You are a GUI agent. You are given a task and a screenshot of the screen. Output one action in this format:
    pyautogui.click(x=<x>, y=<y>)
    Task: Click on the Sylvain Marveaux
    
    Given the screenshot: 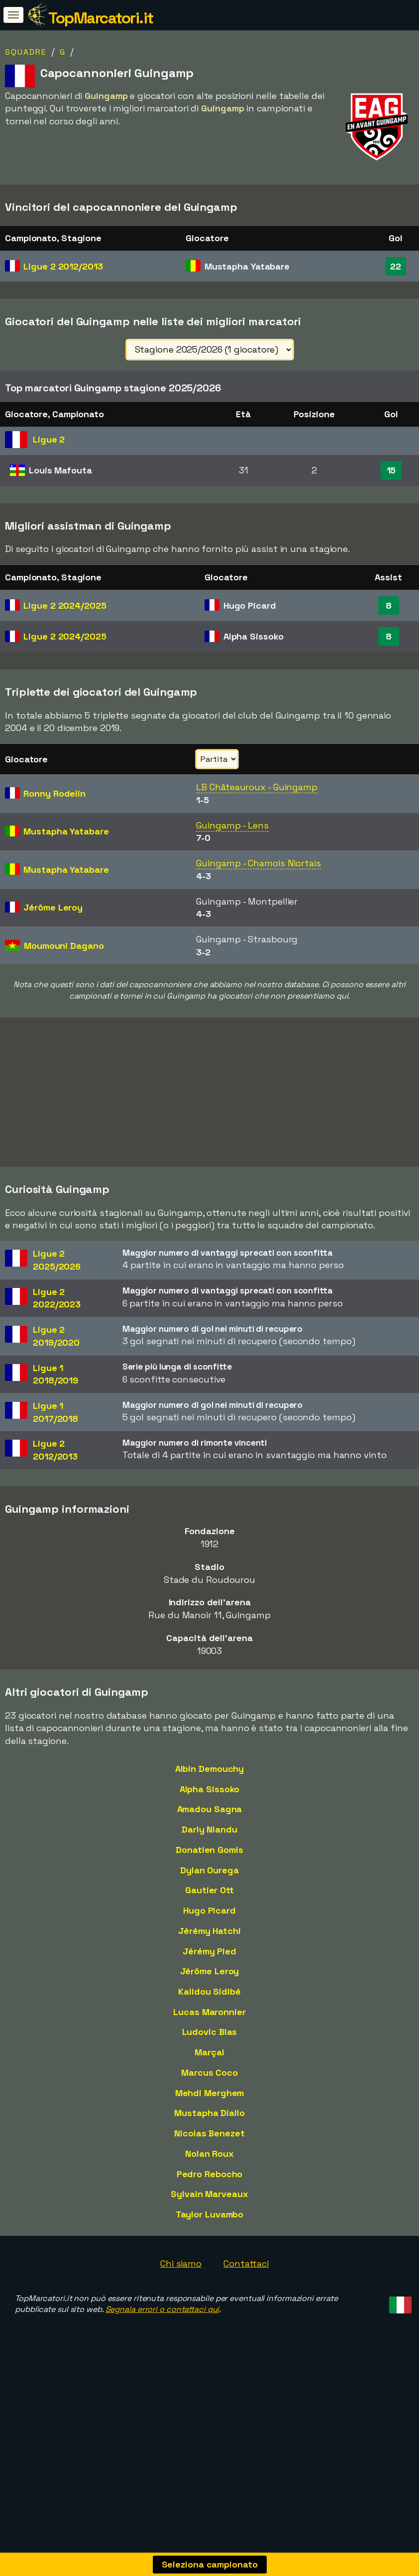 What is the action you would take?
    pyautogui.click(x=209, y=2260)
    